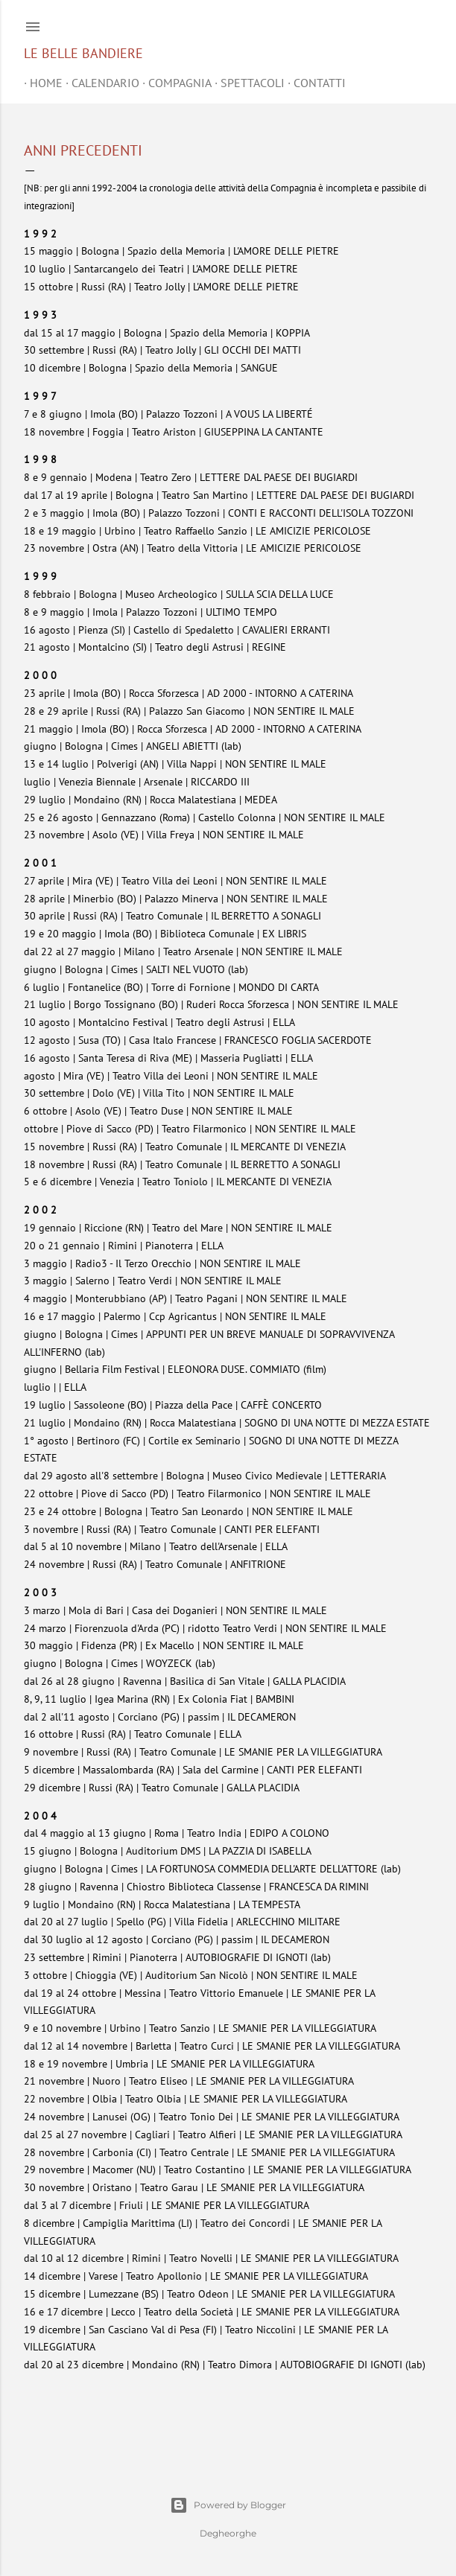 This screenshot has height=2576, width=456. Describe the element at coordinates (247, 82) in the screenshot. I see `SPETTACOLI` at that location.